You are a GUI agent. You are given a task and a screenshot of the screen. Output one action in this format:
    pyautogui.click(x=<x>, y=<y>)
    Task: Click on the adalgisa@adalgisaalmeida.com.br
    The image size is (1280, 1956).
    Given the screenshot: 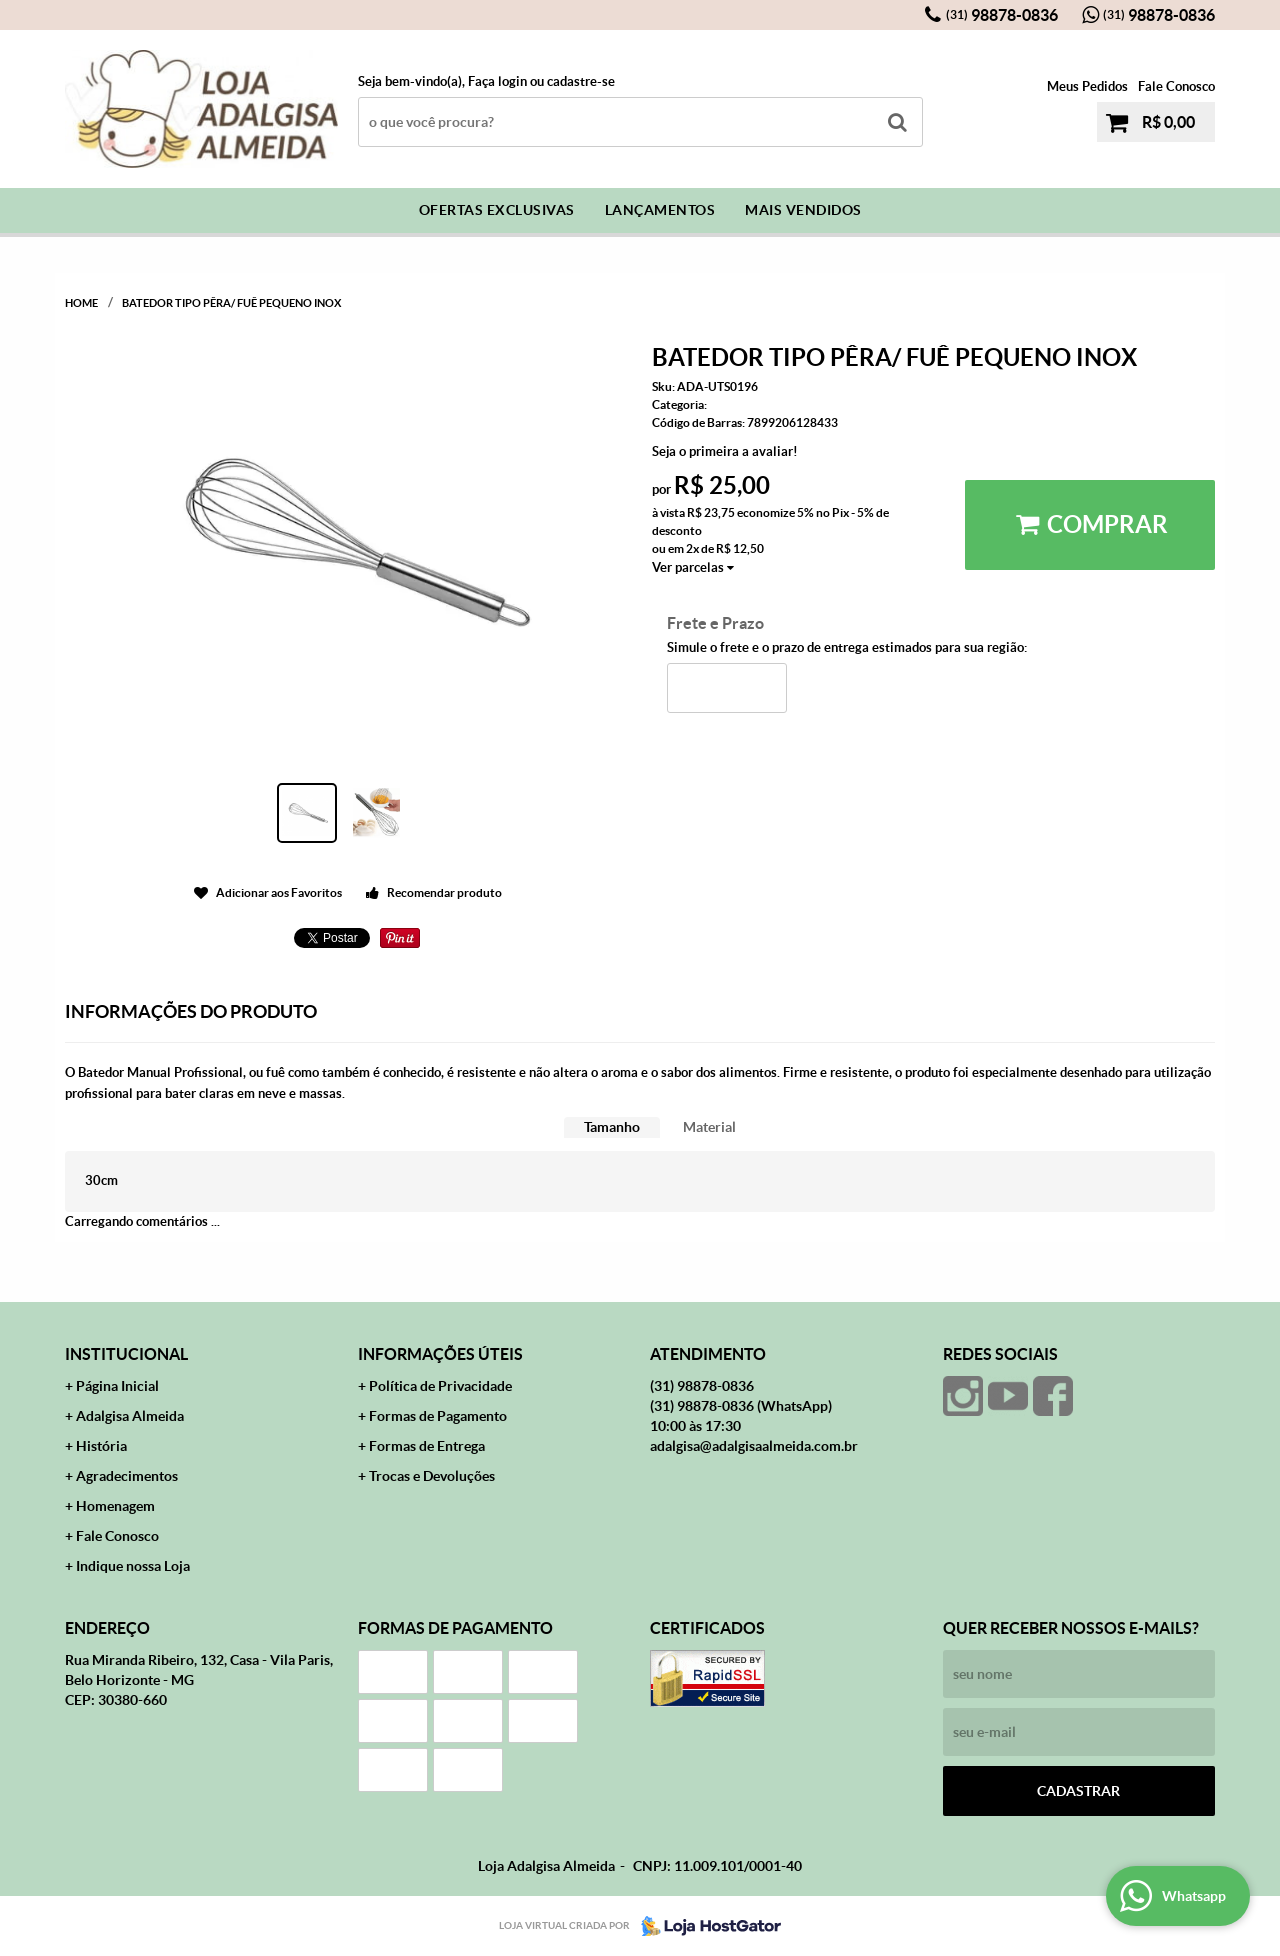 What is the action you would take?
    pyautogui.click(x=754, y=1446)
    